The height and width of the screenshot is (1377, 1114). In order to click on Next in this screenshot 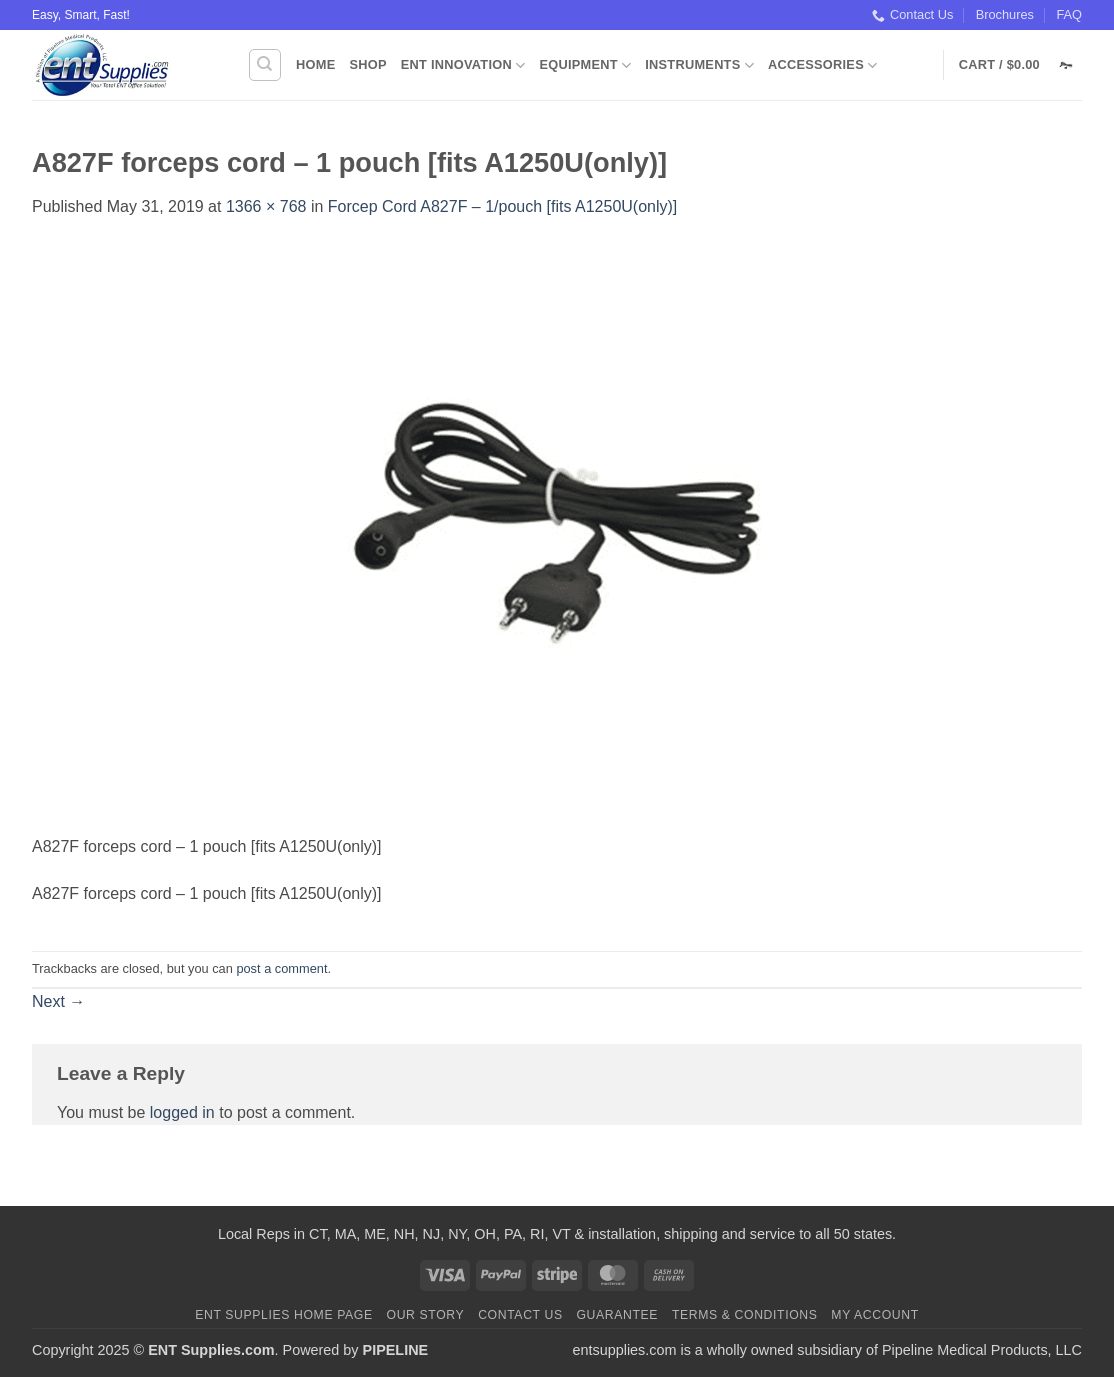, I will do `click(58, 1001)`.